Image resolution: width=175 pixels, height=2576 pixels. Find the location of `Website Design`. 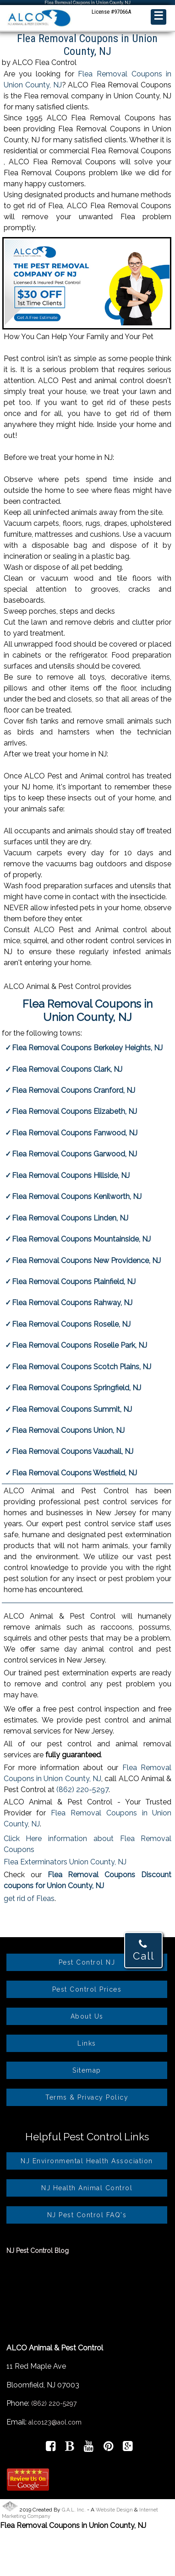

Website Design is located at coordinates (114, 2510).